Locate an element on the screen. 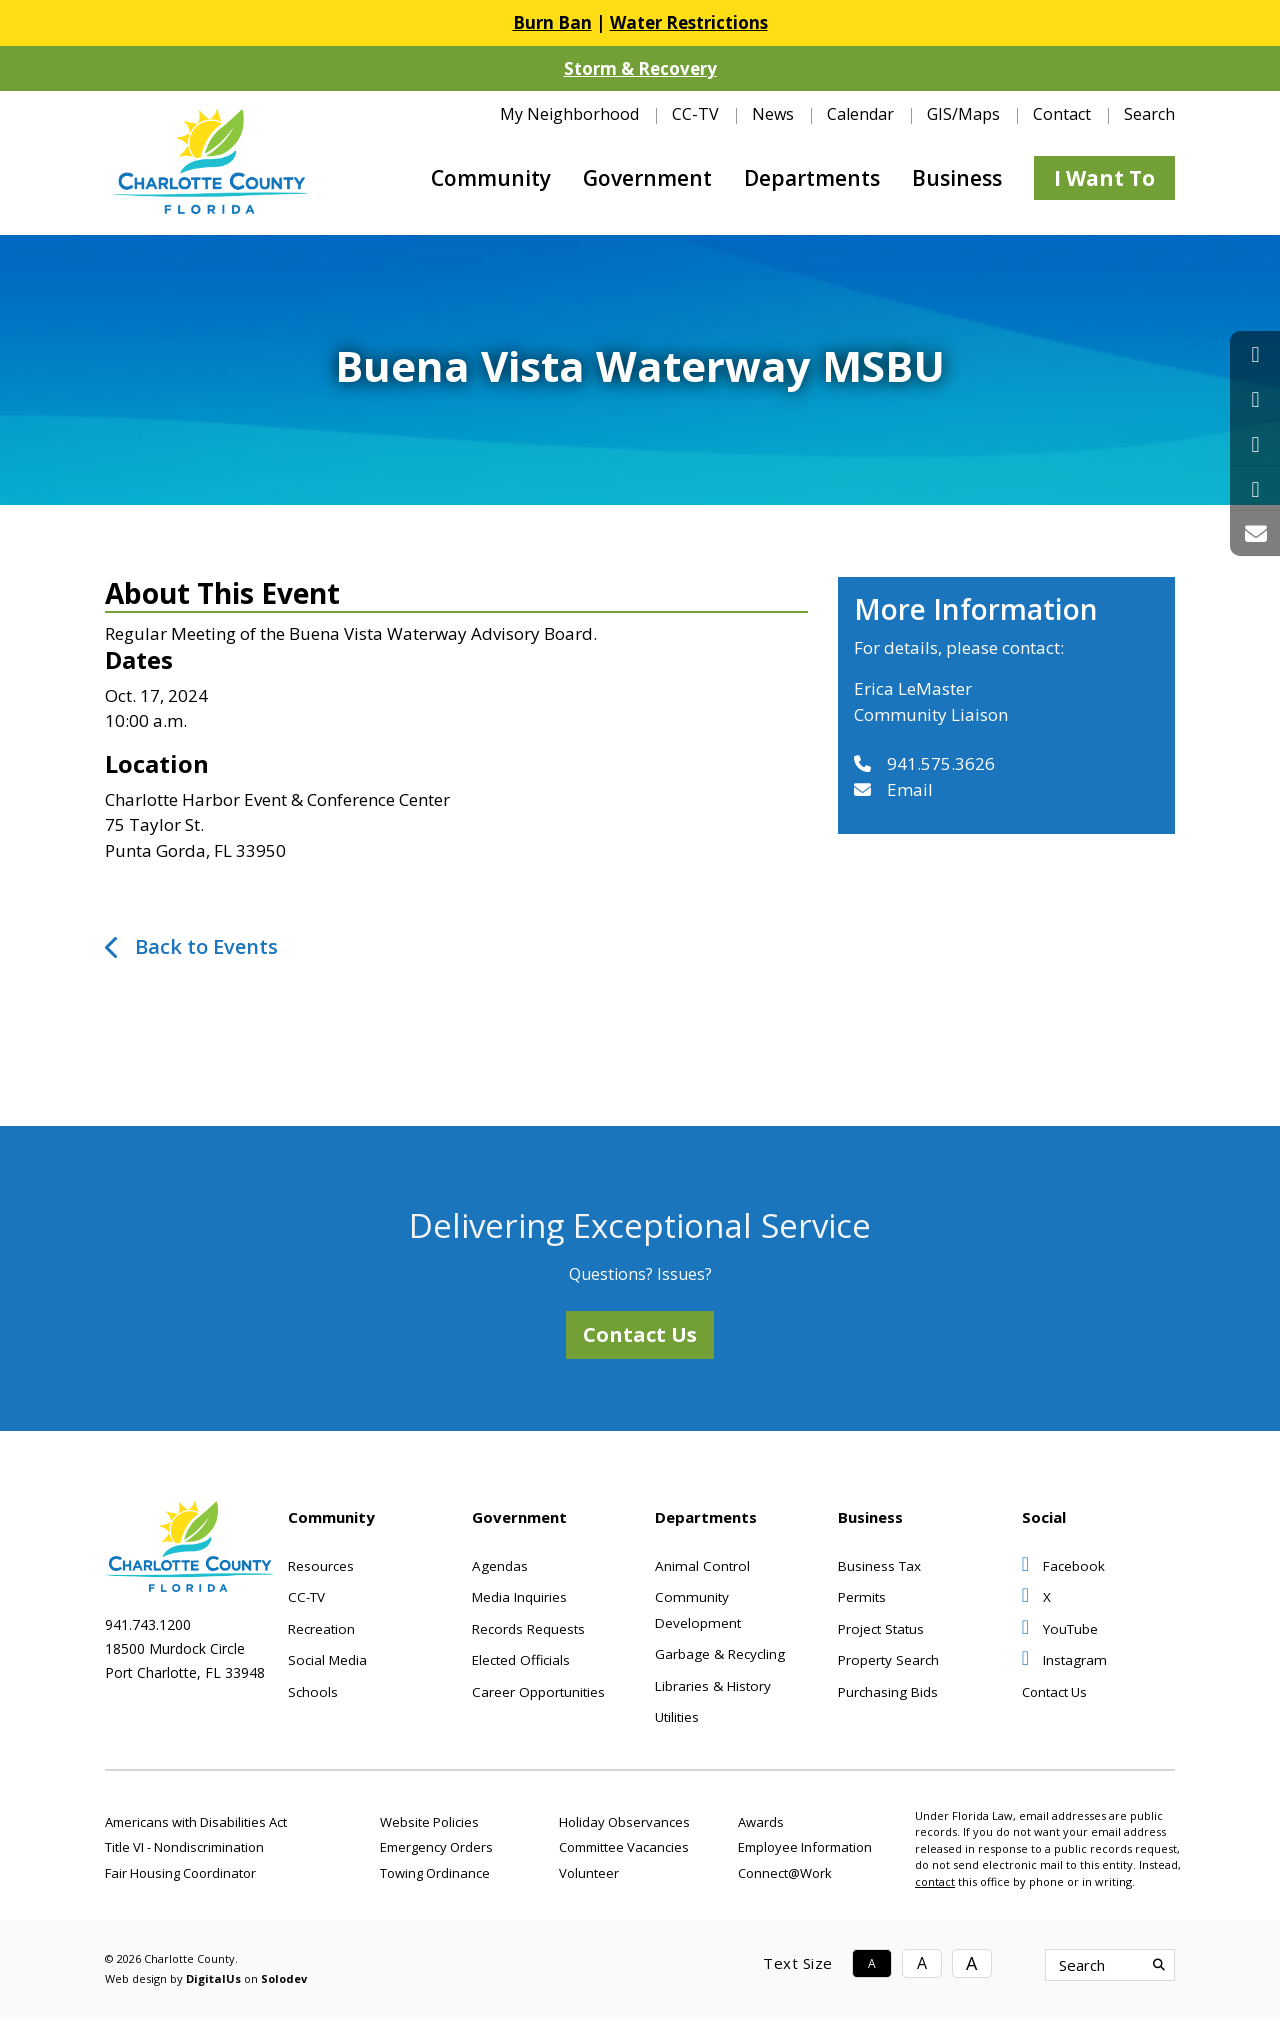 The image size is (1280, 2019). Schools is located at coordinates (313, 1692).